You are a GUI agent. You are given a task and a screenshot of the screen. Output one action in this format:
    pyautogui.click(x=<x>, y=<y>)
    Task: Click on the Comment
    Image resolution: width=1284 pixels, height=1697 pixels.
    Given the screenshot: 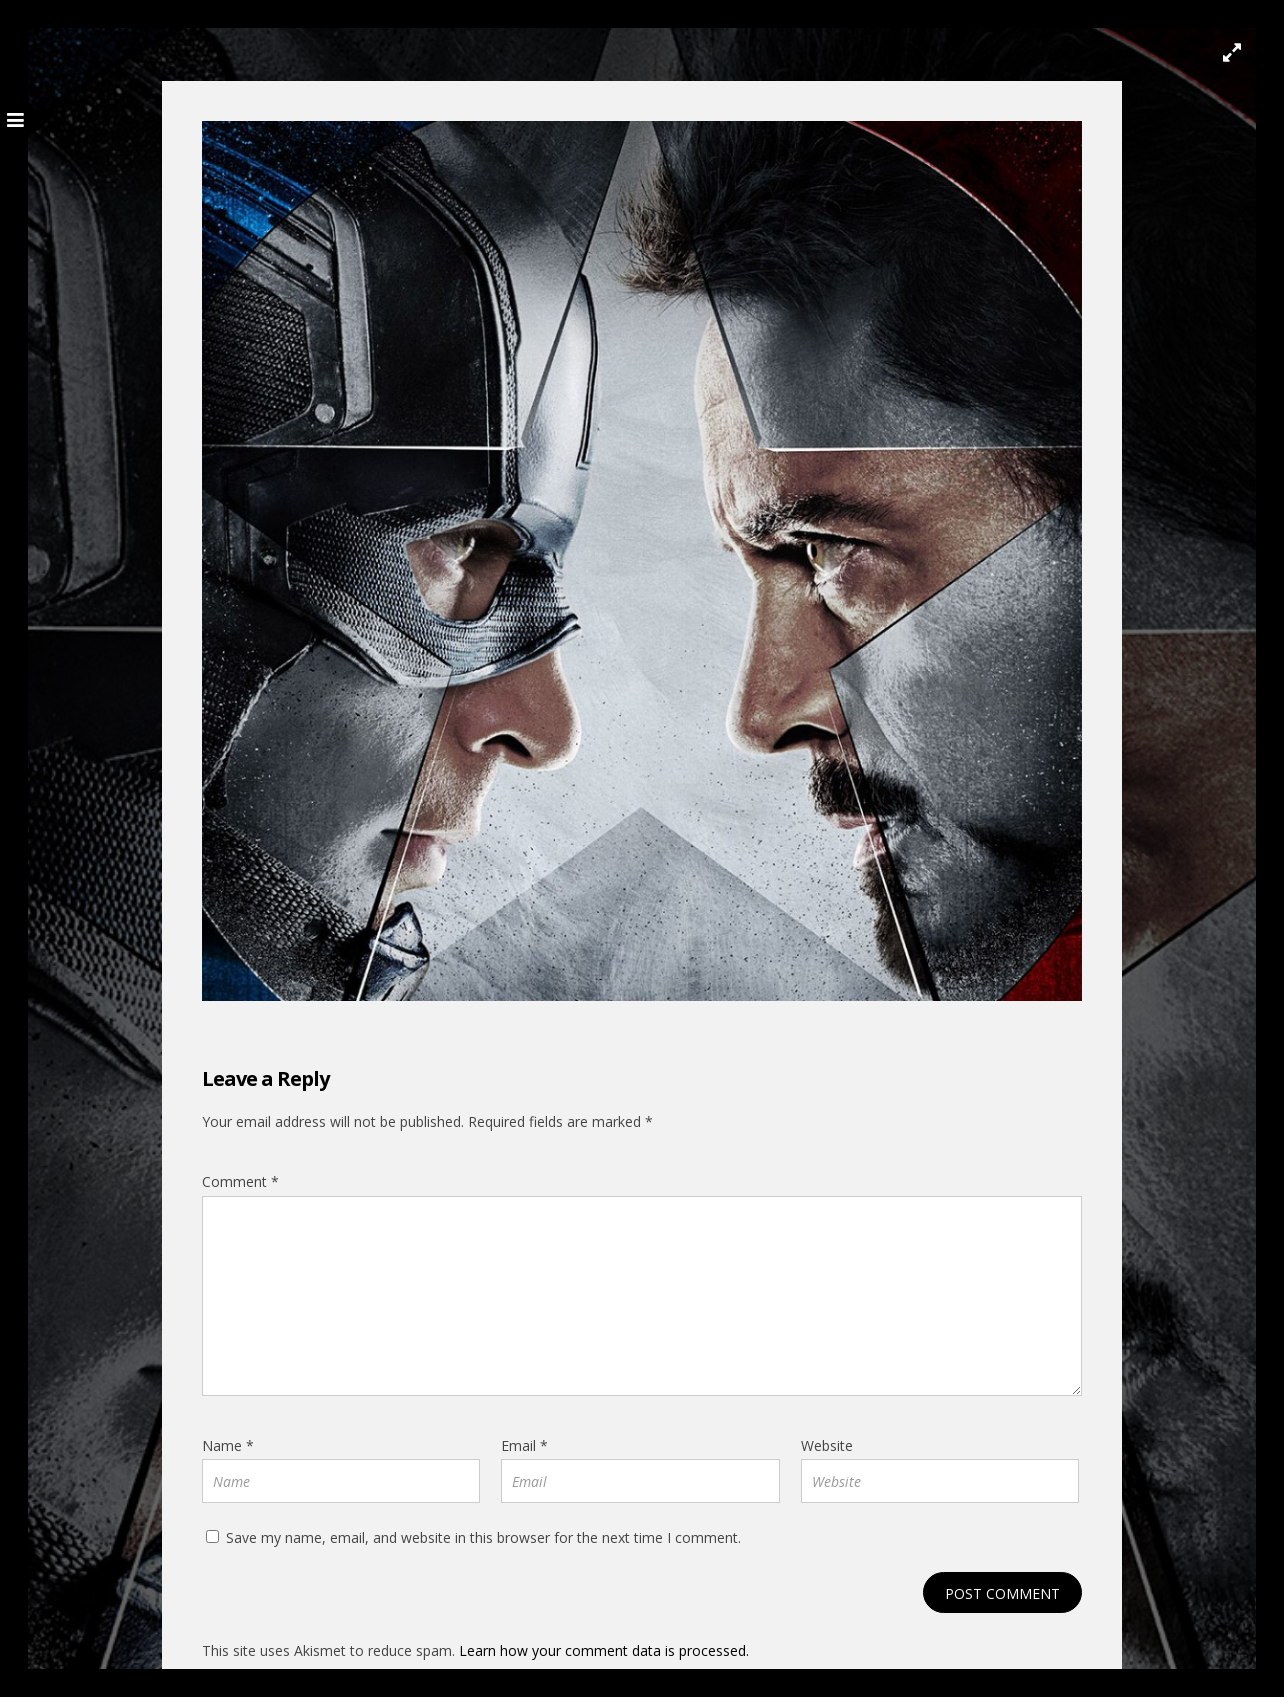 What is the action you would take?
    pyautogui.click(x=240, y=1181)
    